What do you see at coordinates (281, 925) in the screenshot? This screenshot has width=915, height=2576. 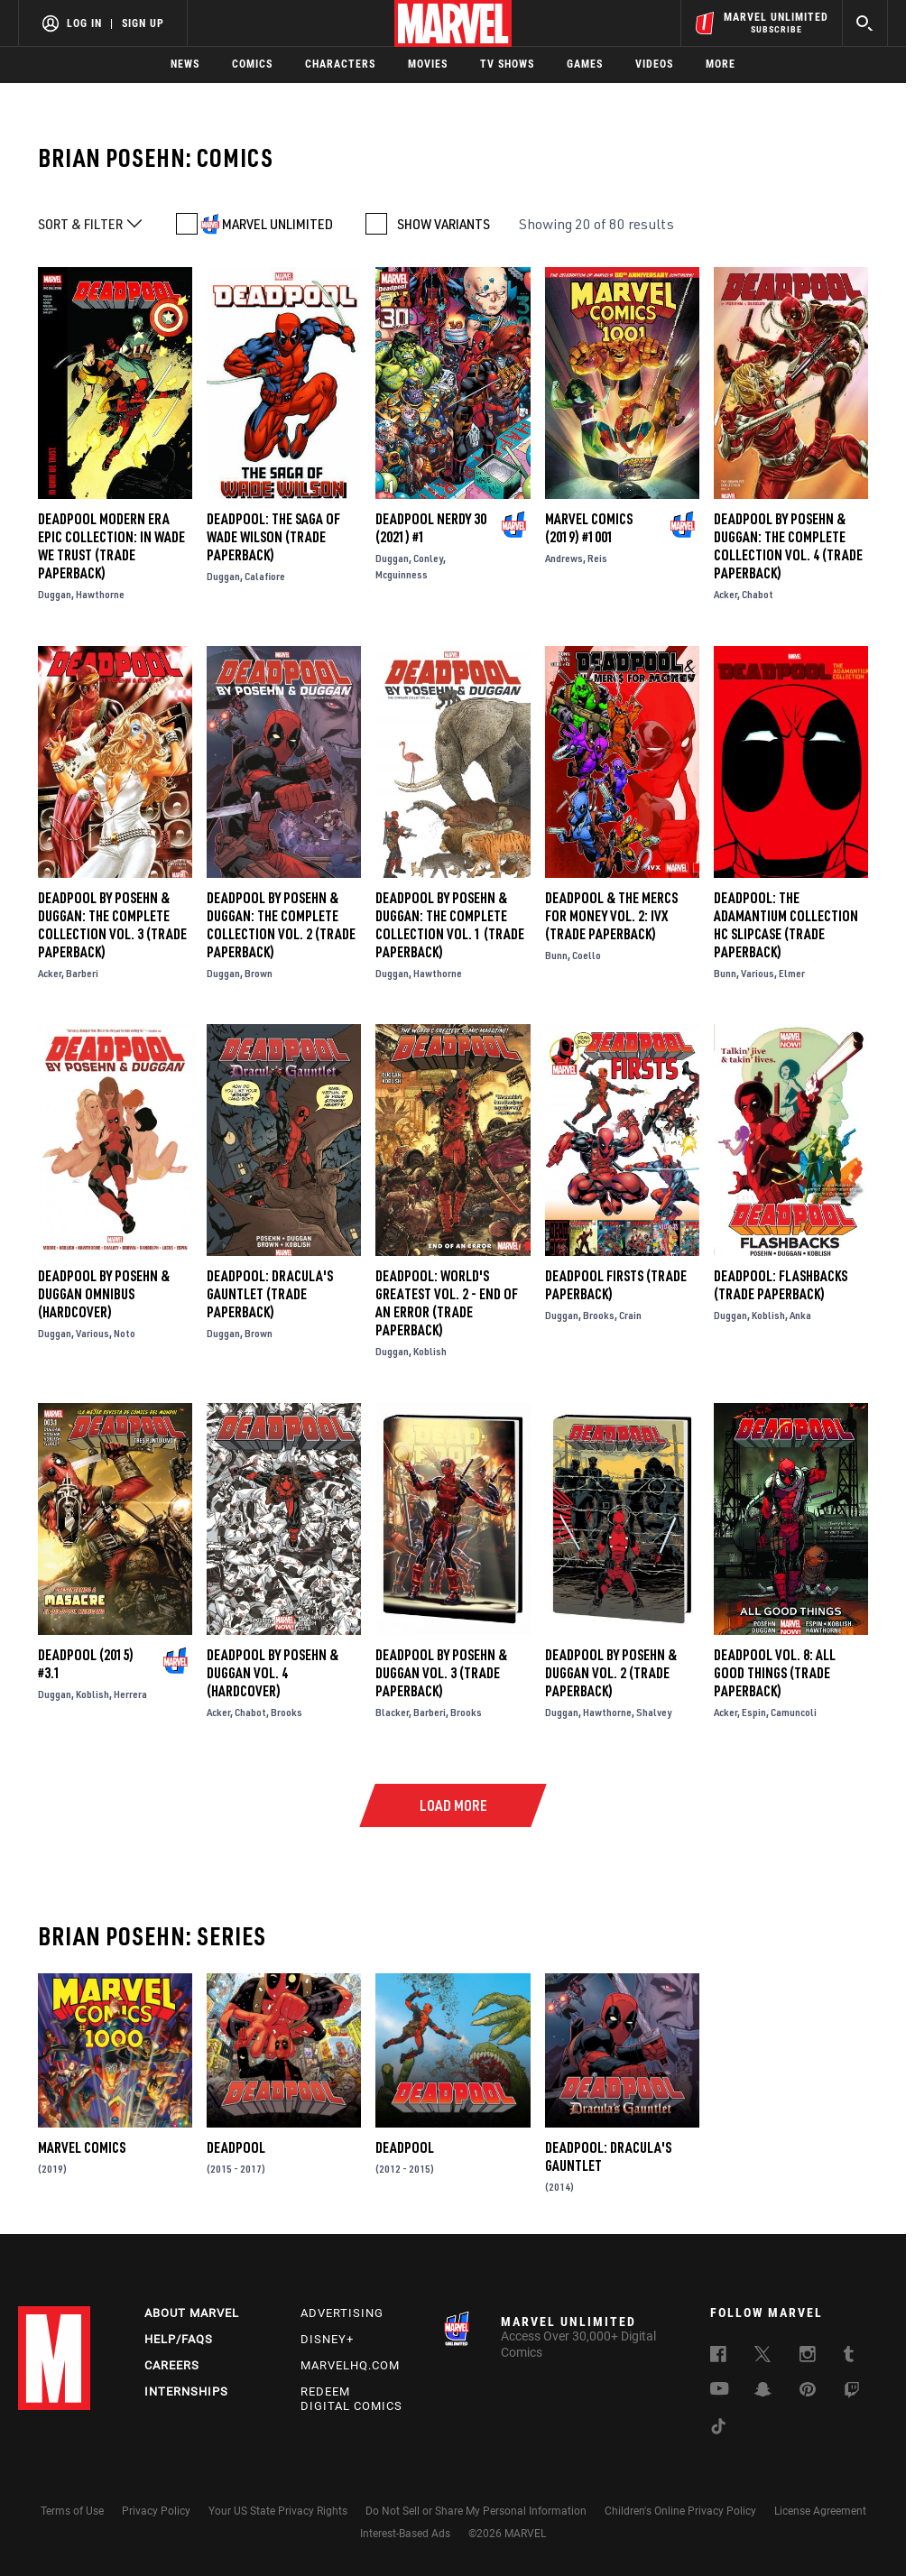 I see `DEADPOOL BY POSEHN & DUGGAN: THE COMPLETE COLLECTION VOL. 2 (Trade Paperback)` at bounding box center [281, 925].